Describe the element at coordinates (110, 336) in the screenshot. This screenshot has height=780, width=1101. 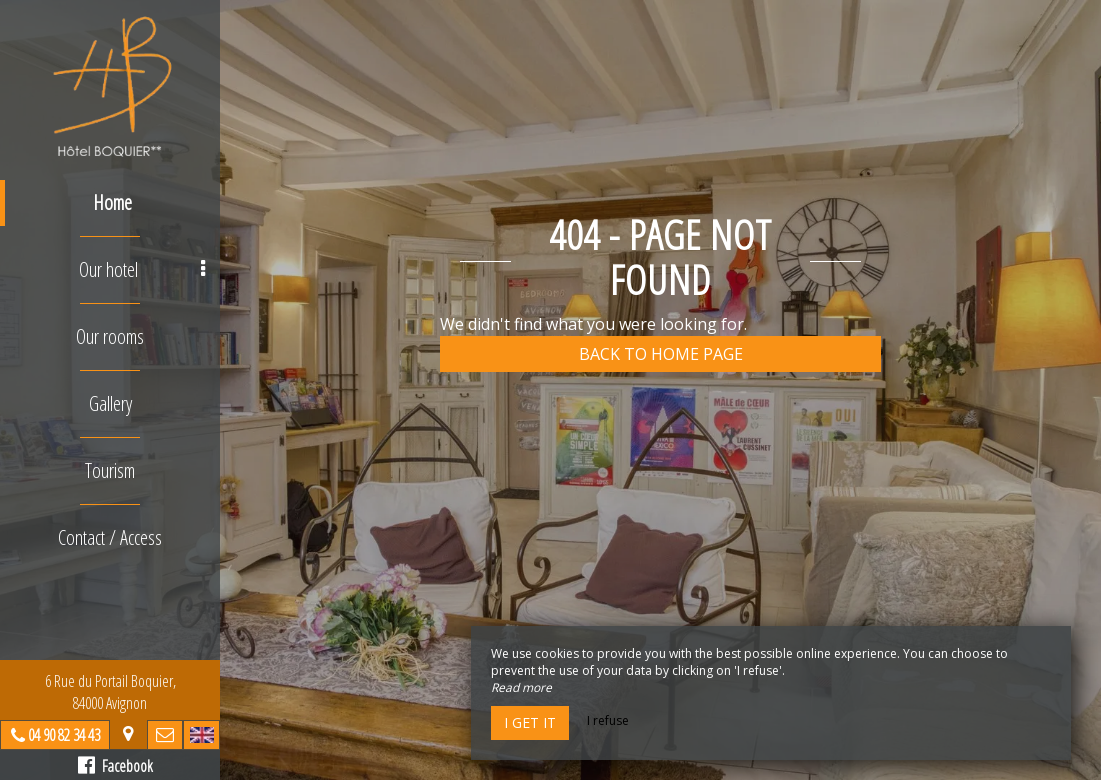
I see `Our rooms` at that location.